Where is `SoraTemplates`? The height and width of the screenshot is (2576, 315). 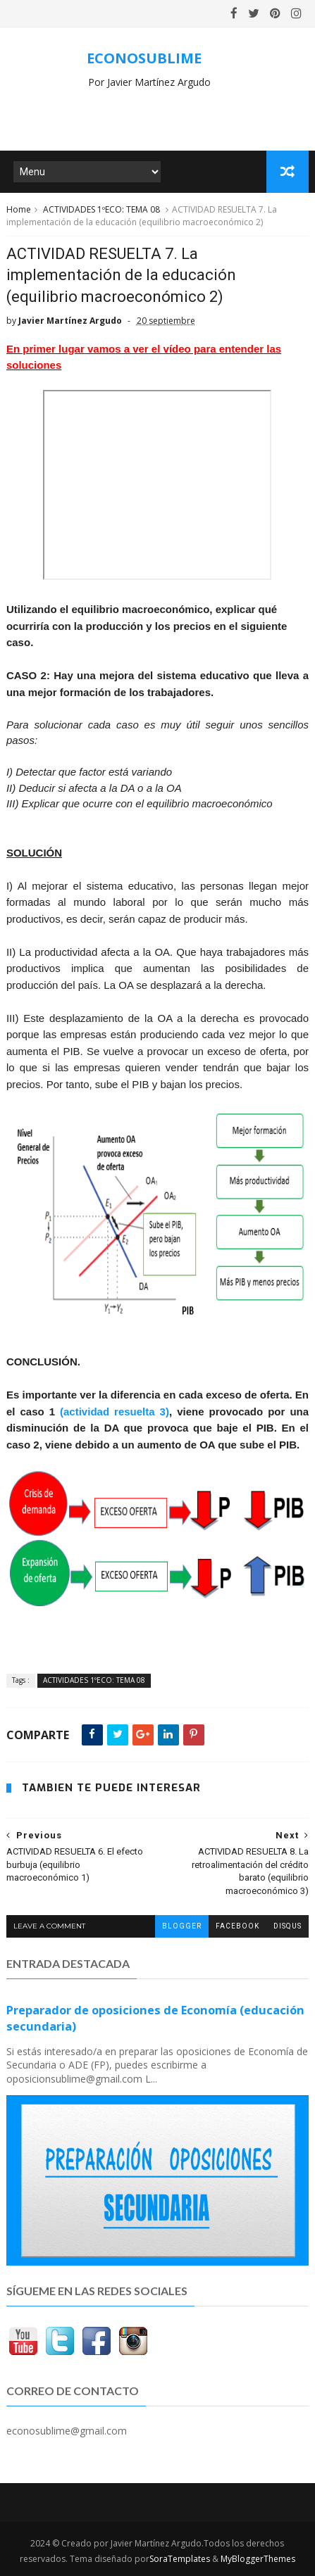 SoraTemplates is located at coordinates (179, 2559).